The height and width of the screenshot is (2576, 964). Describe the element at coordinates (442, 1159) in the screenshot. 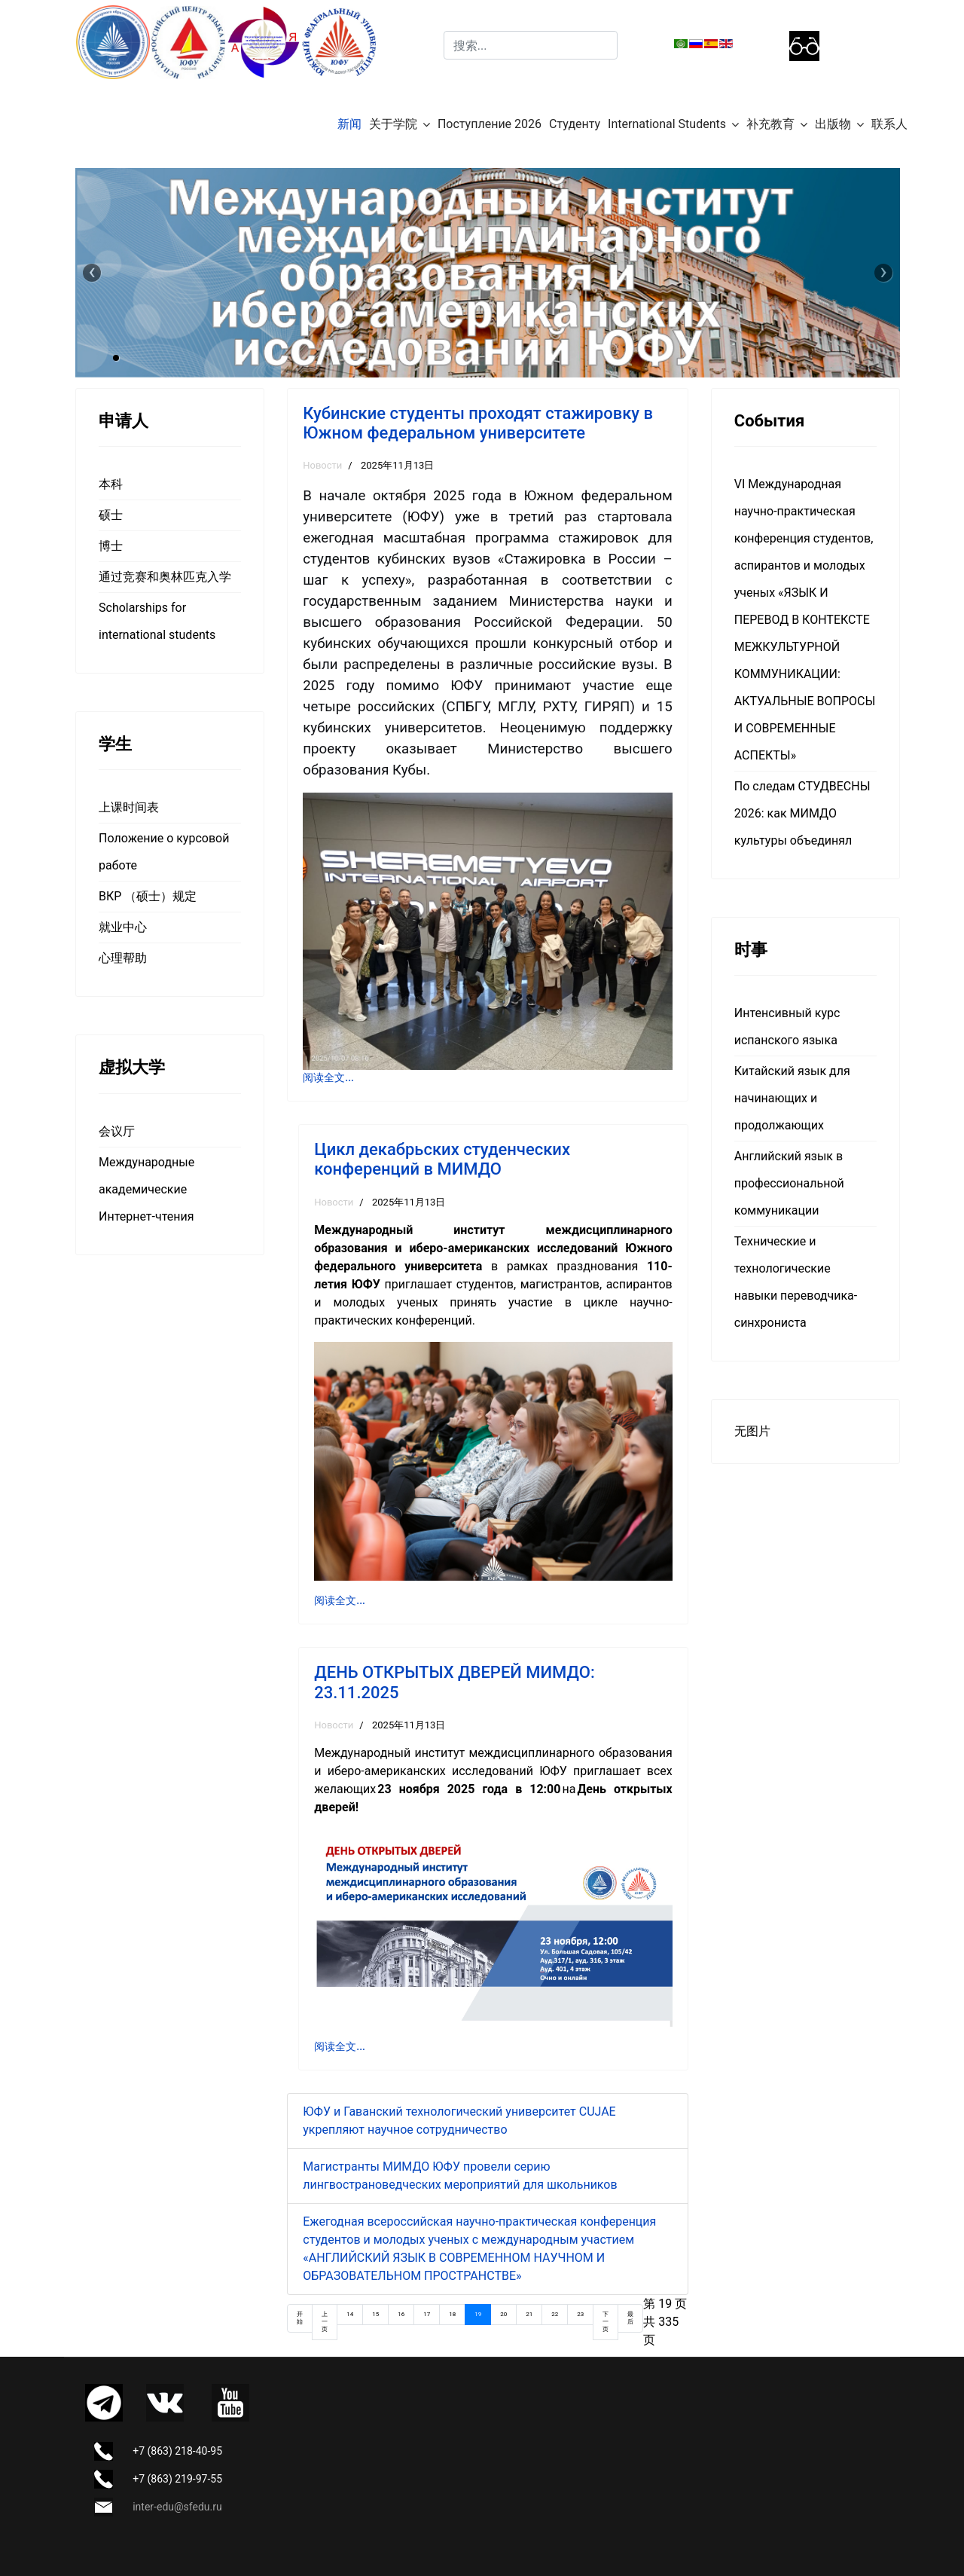

I see `Цикл декабрьских студенческих конференций в МИМДО` at that location.